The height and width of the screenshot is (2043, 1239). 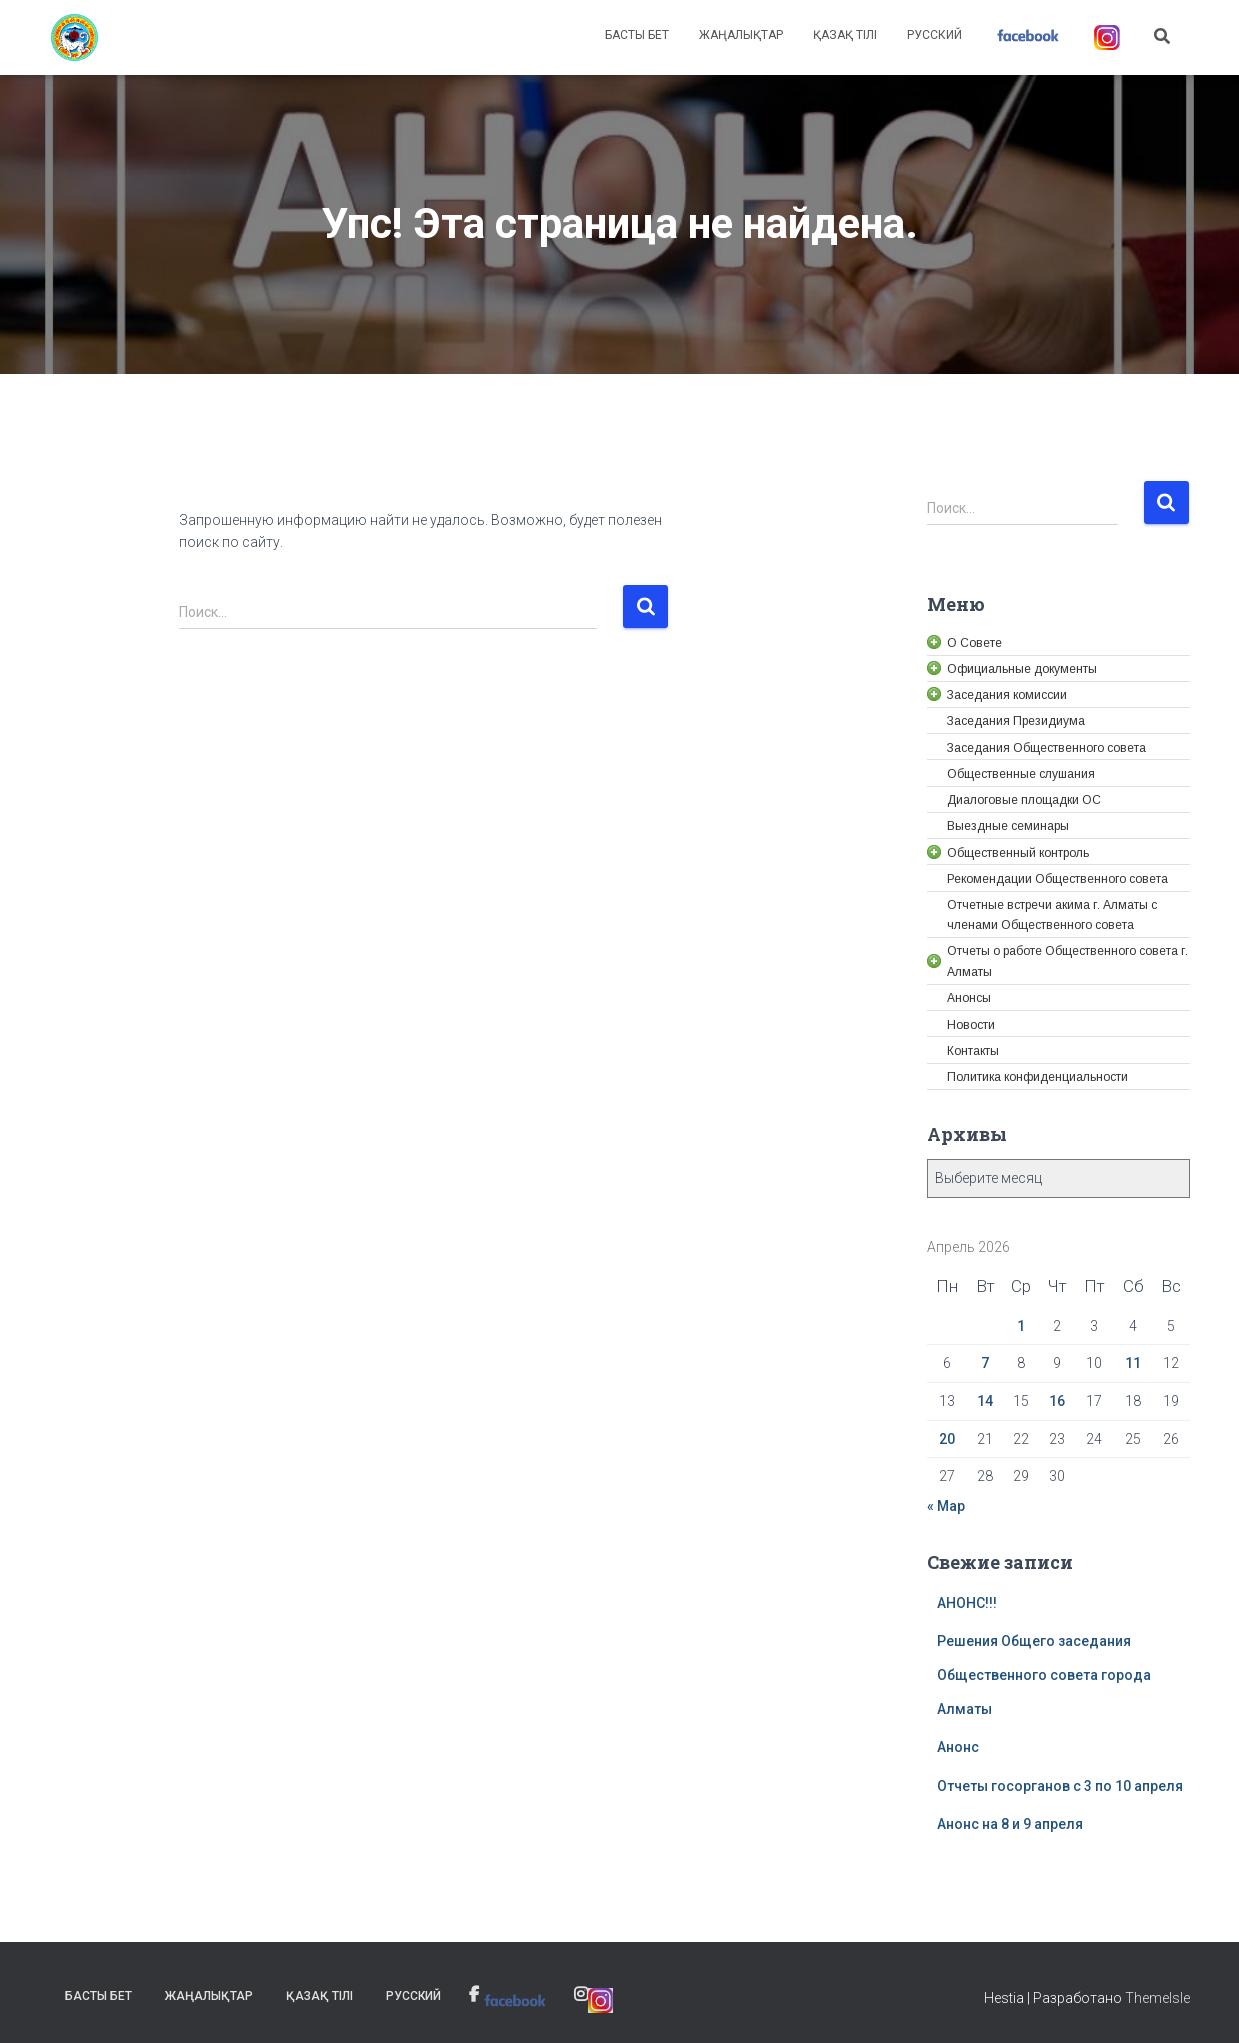 What do you see at coordinates (1057, 1401) in the screenshot?
I see `16 [link]` at bounding box center [1057, 1401].